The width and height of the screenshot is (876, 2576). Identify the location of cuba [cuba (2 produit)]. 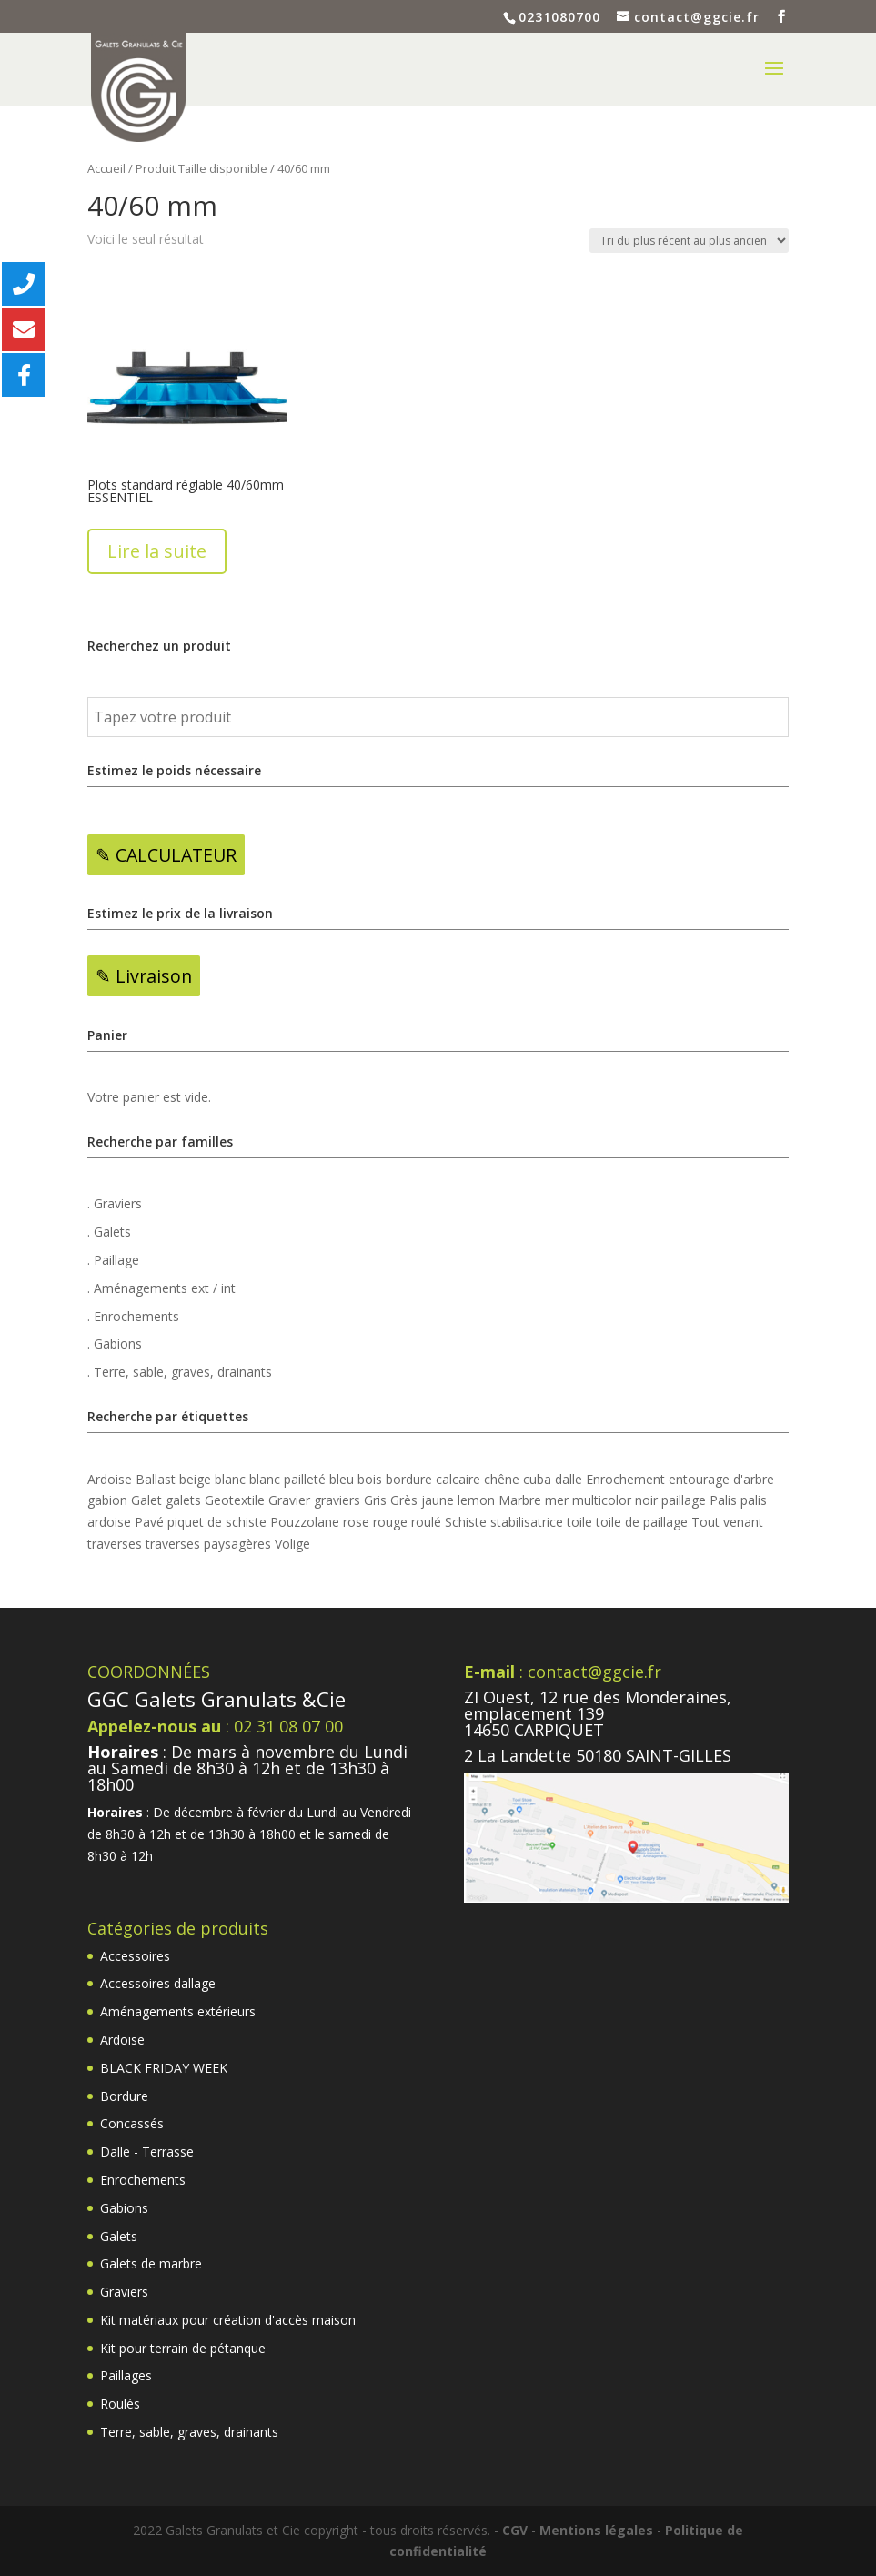
(537, 1479).